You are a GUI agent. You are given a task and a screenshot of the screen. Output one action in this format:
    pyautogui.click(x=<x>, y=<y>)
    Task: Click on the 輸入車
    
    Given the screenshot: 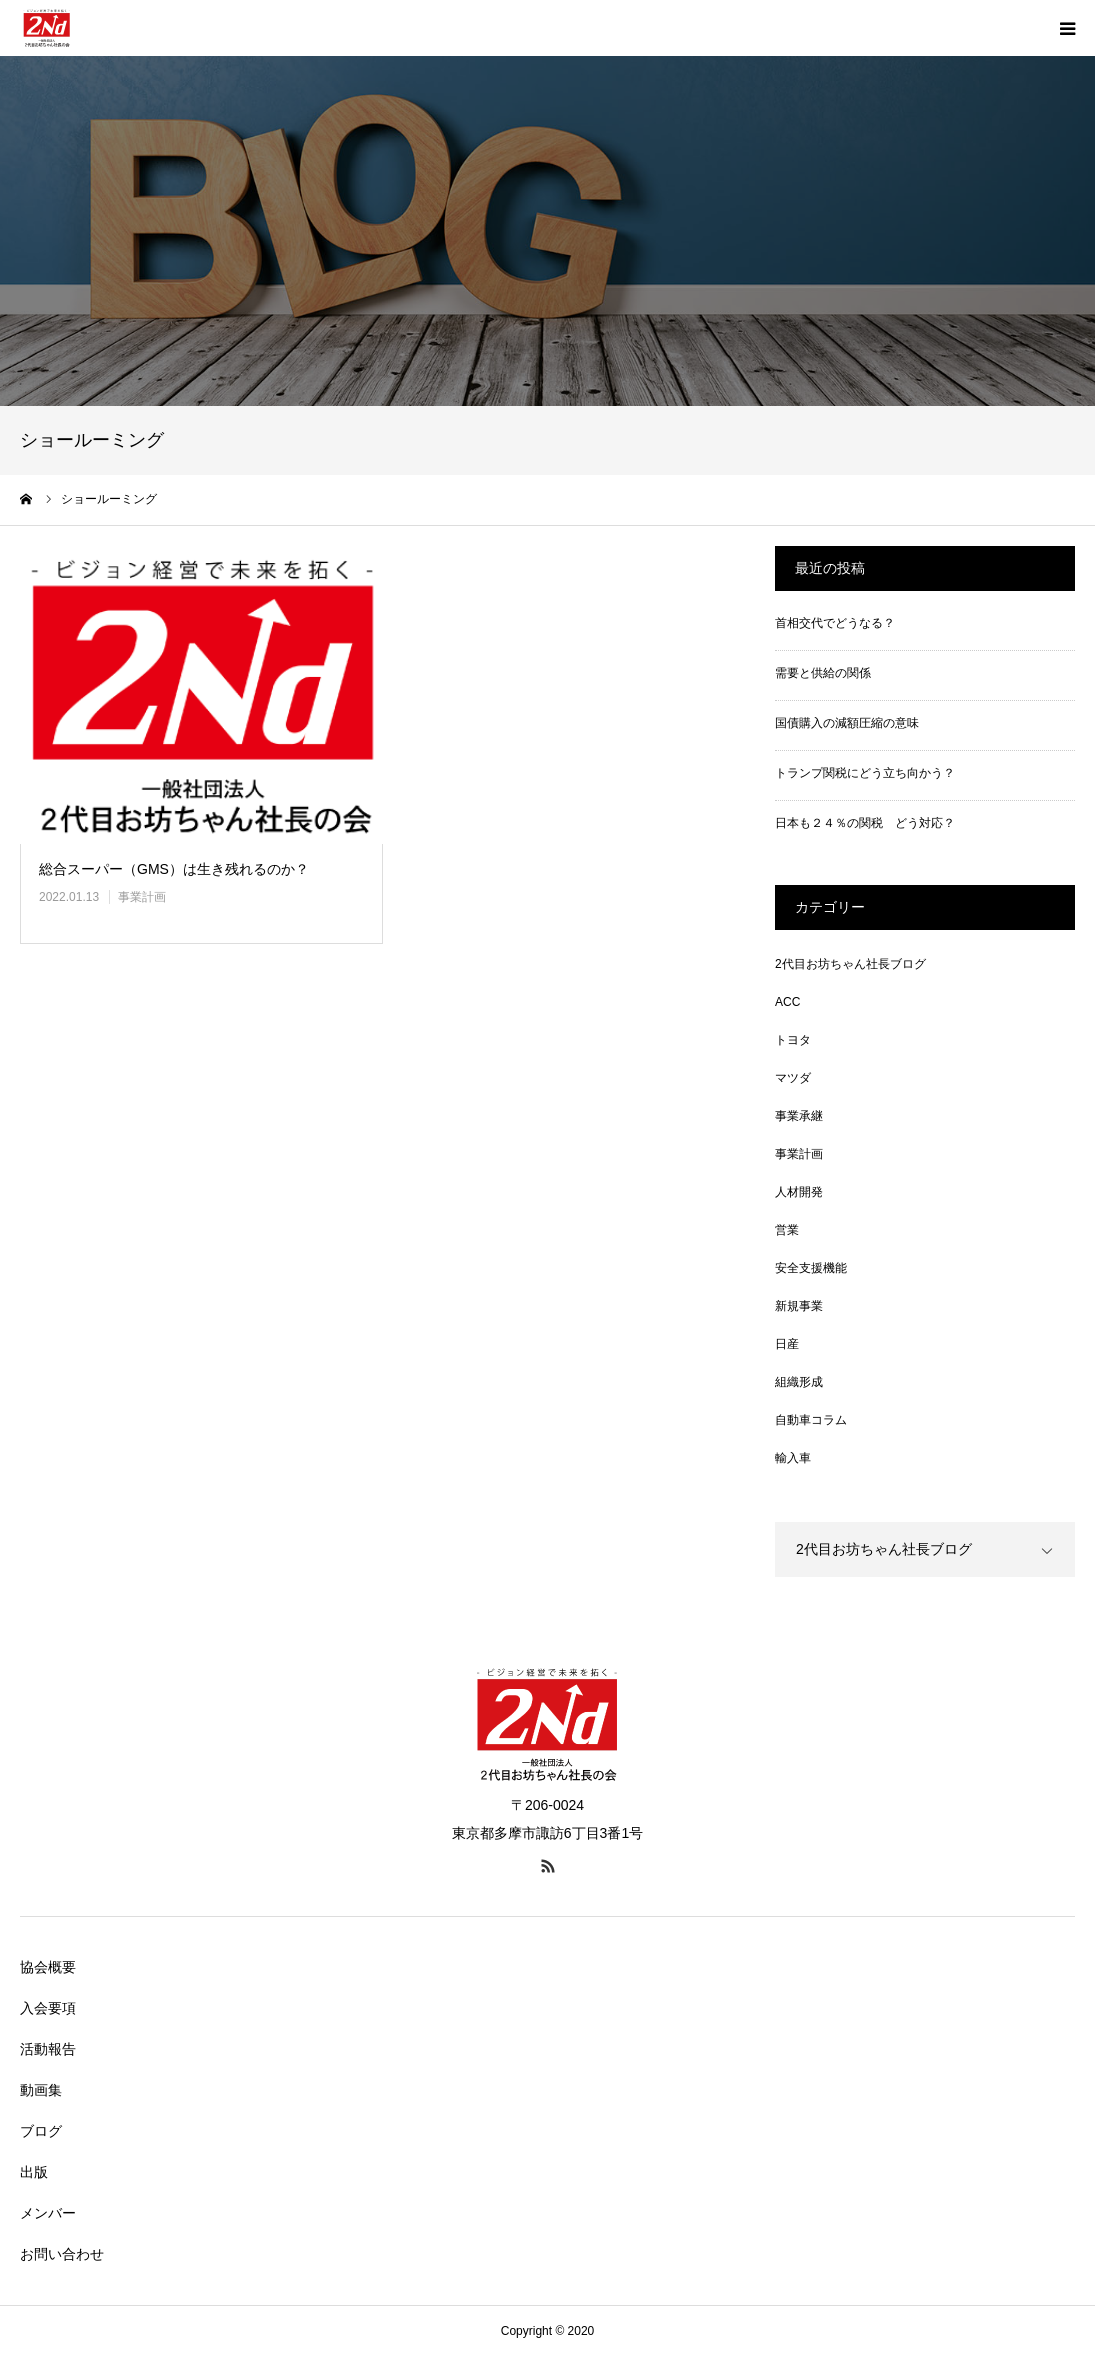 What is the action you would take?
    pyautogui.click(x=793, y=1458)
    